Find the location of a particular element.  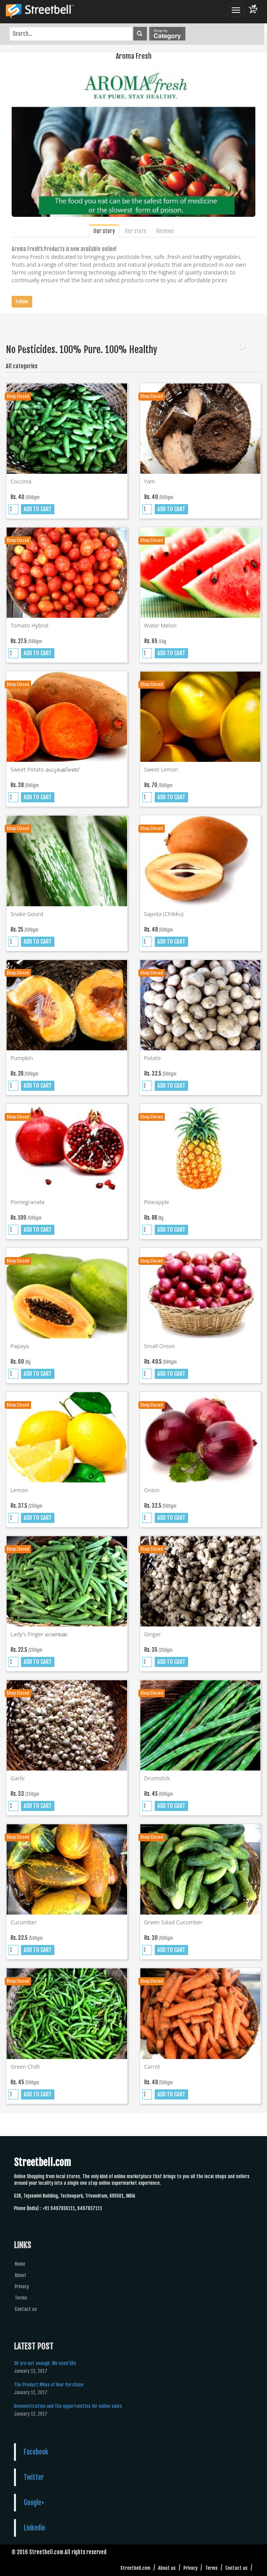

Tomato hybrid is located at coordinates (29, 625).